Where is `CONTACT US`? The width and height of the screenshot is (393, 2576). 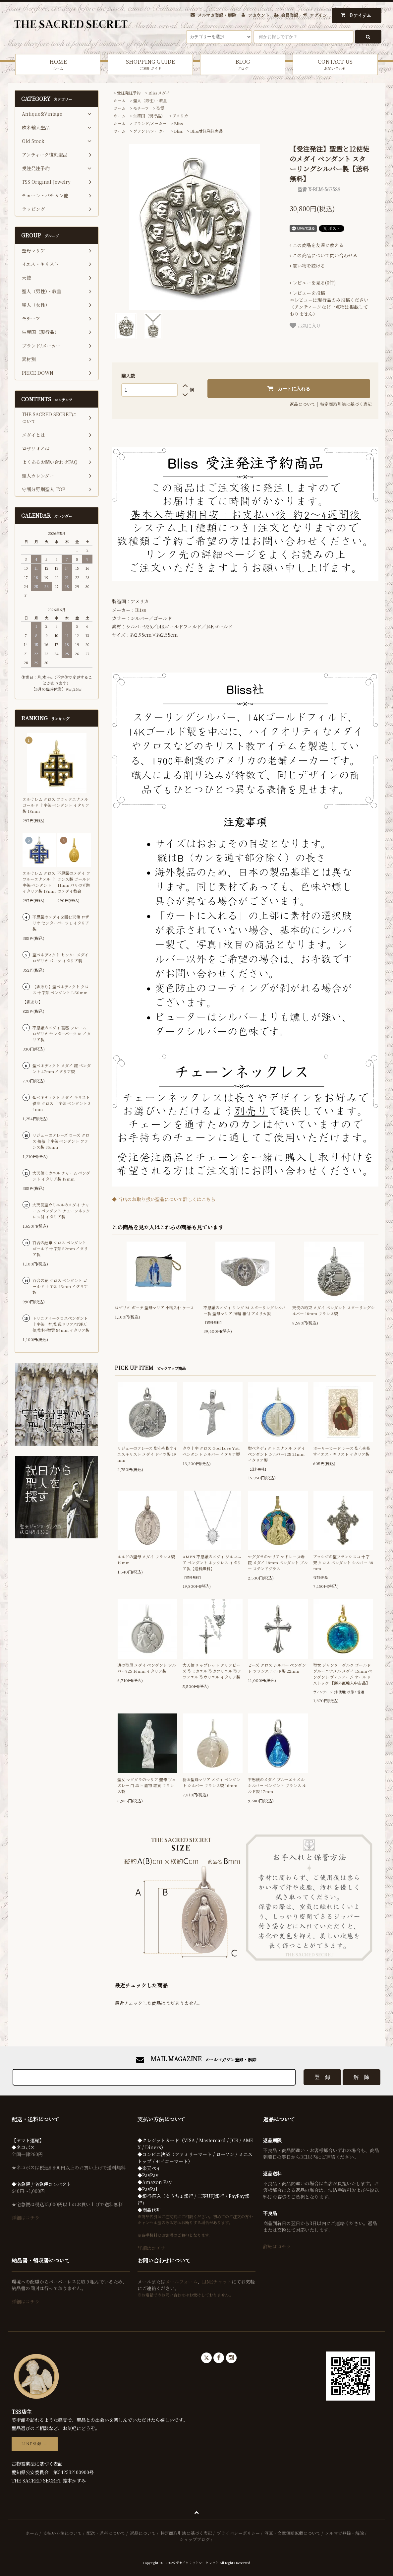 CONTACT US is located at coordinates (335, 64).